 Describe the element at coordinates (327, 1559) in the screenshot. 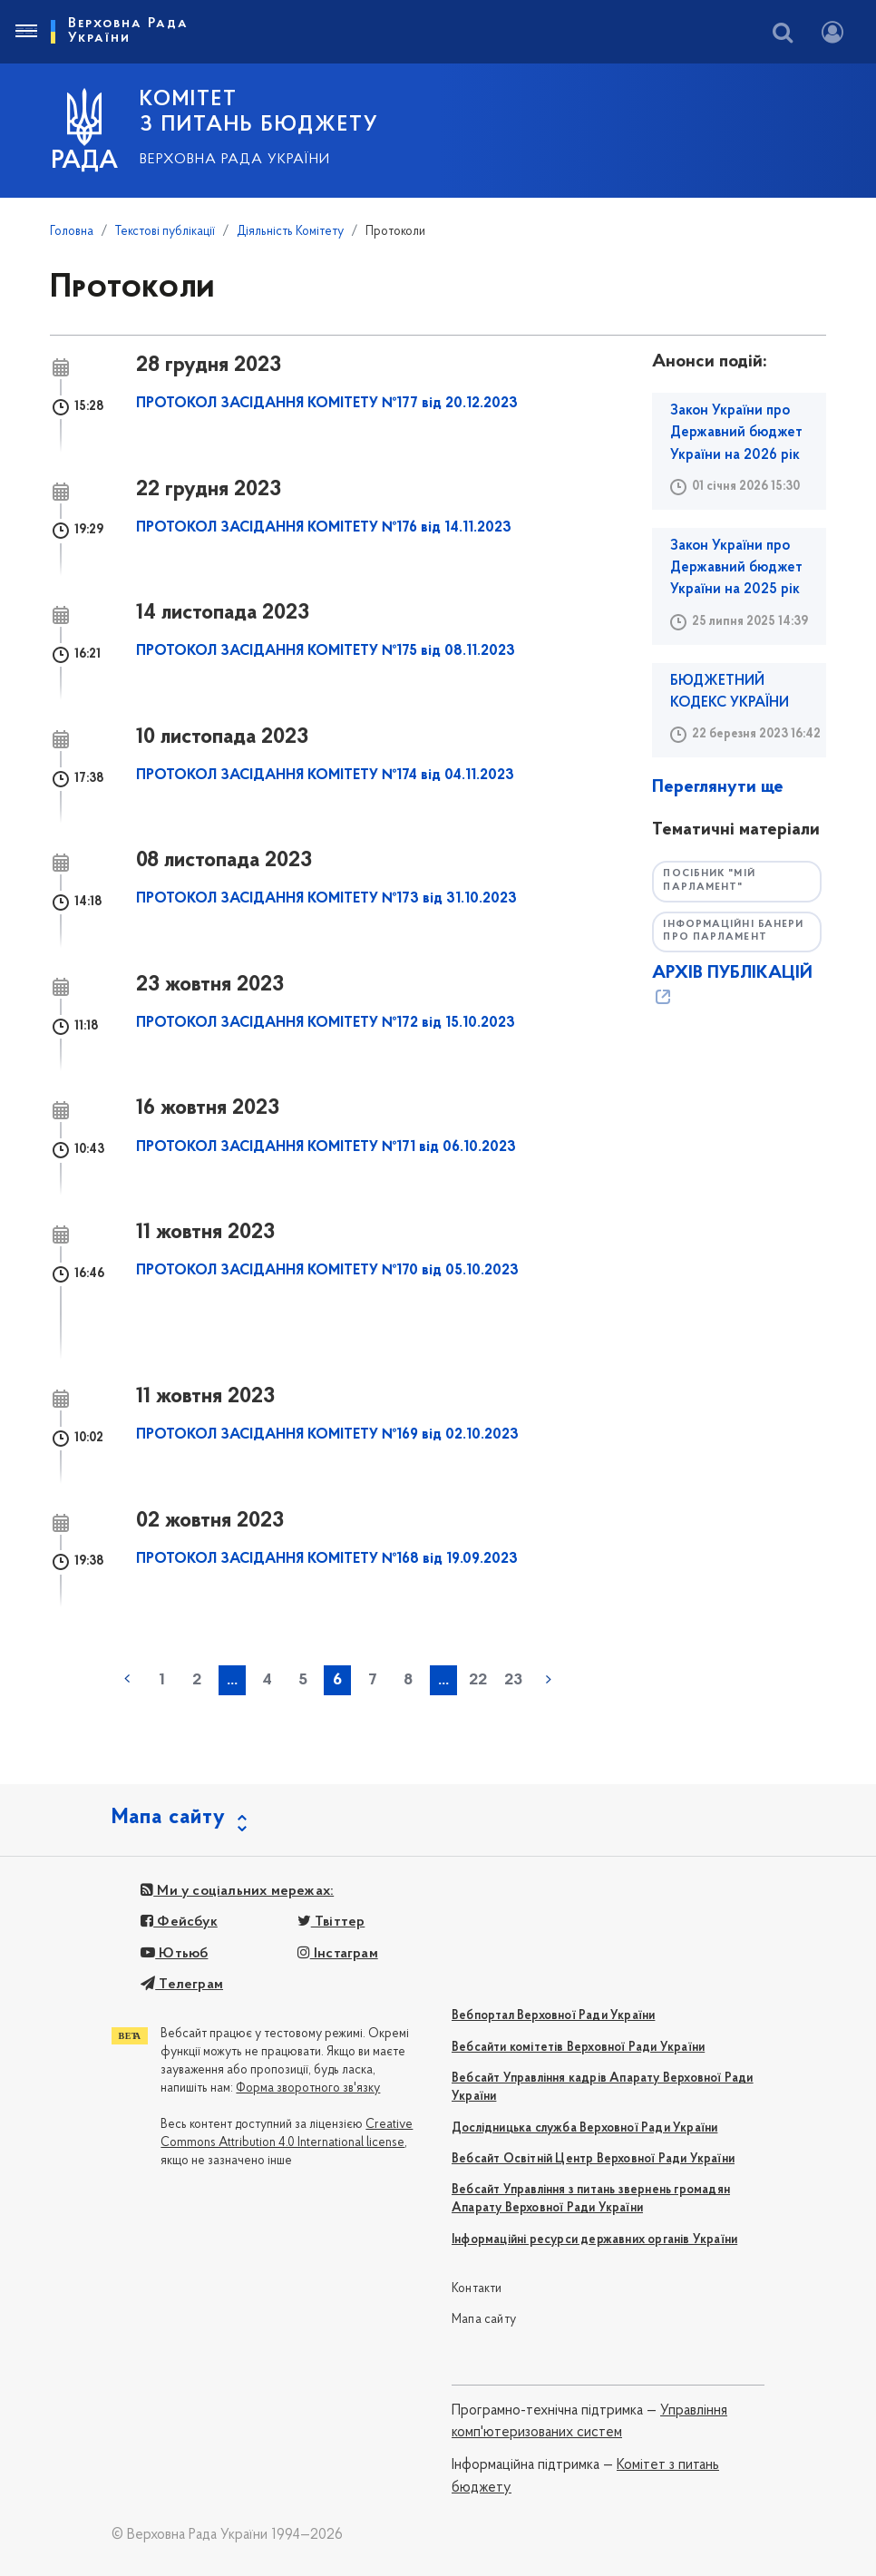

I see `ПРОТОКОЛ ЗАСІДАННЯ КОМІТЕТУ №168 від 19.09.2023` at that location.